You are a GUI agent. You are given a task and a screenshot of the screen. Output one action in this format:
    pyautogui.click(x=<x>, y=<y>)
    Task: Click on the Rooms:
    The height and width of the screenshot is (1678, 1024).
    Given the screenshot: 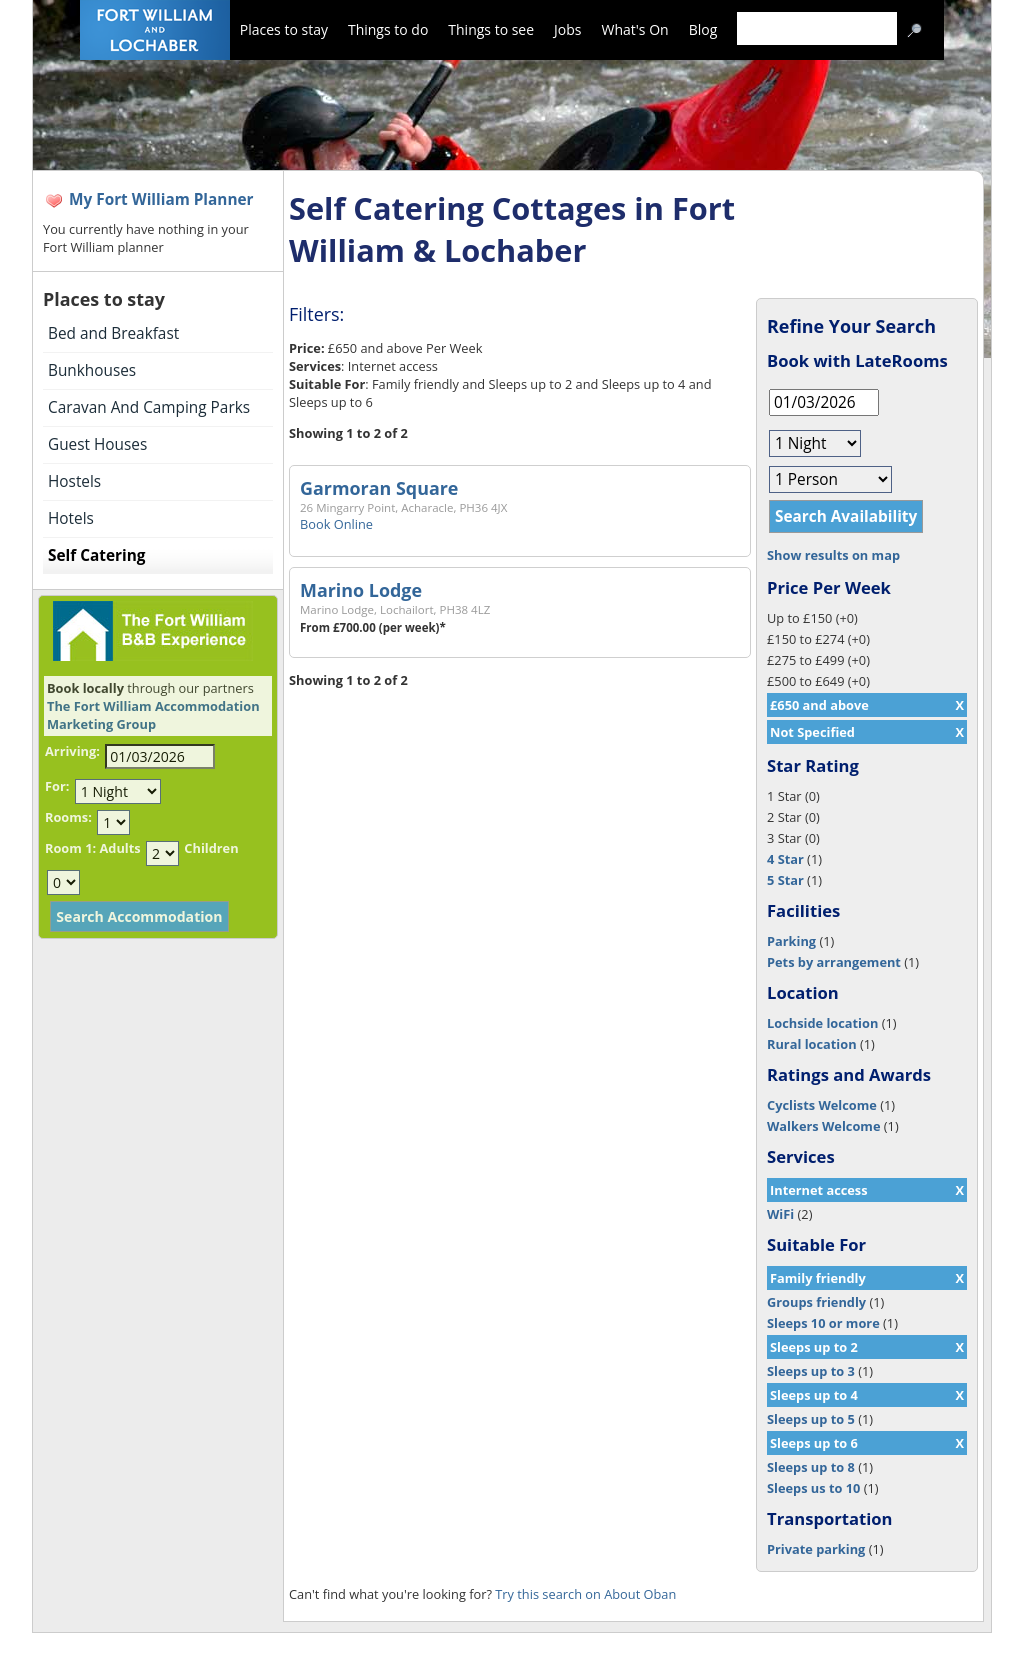 What is the action you would take?
    pyautogui.click(x=68, y=817)
    